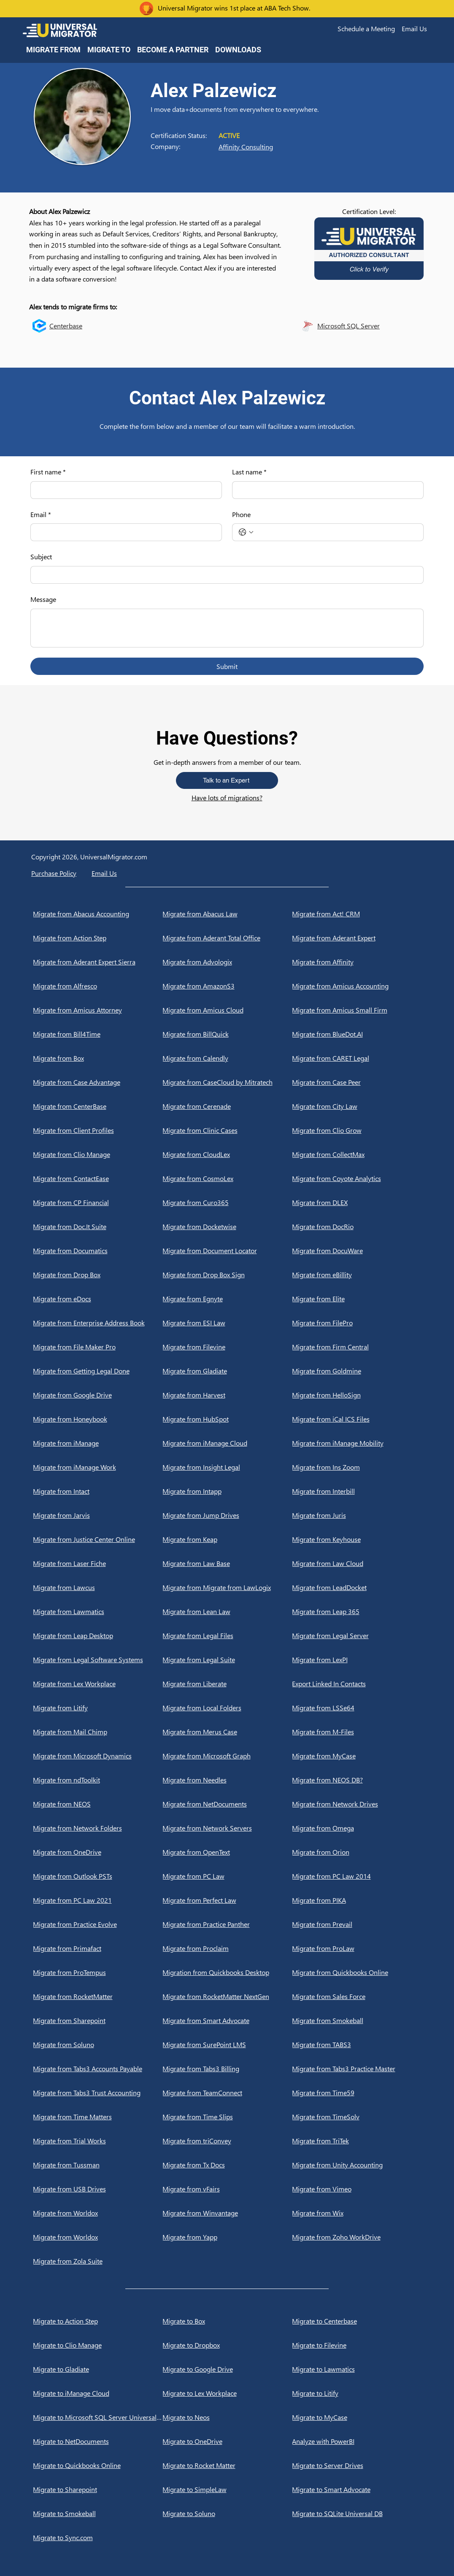 The image size is (454, 2576). Describe the element at coordinates (227, 1346) in the screenshot. I see `[Migrate from Filevine]` at that location.